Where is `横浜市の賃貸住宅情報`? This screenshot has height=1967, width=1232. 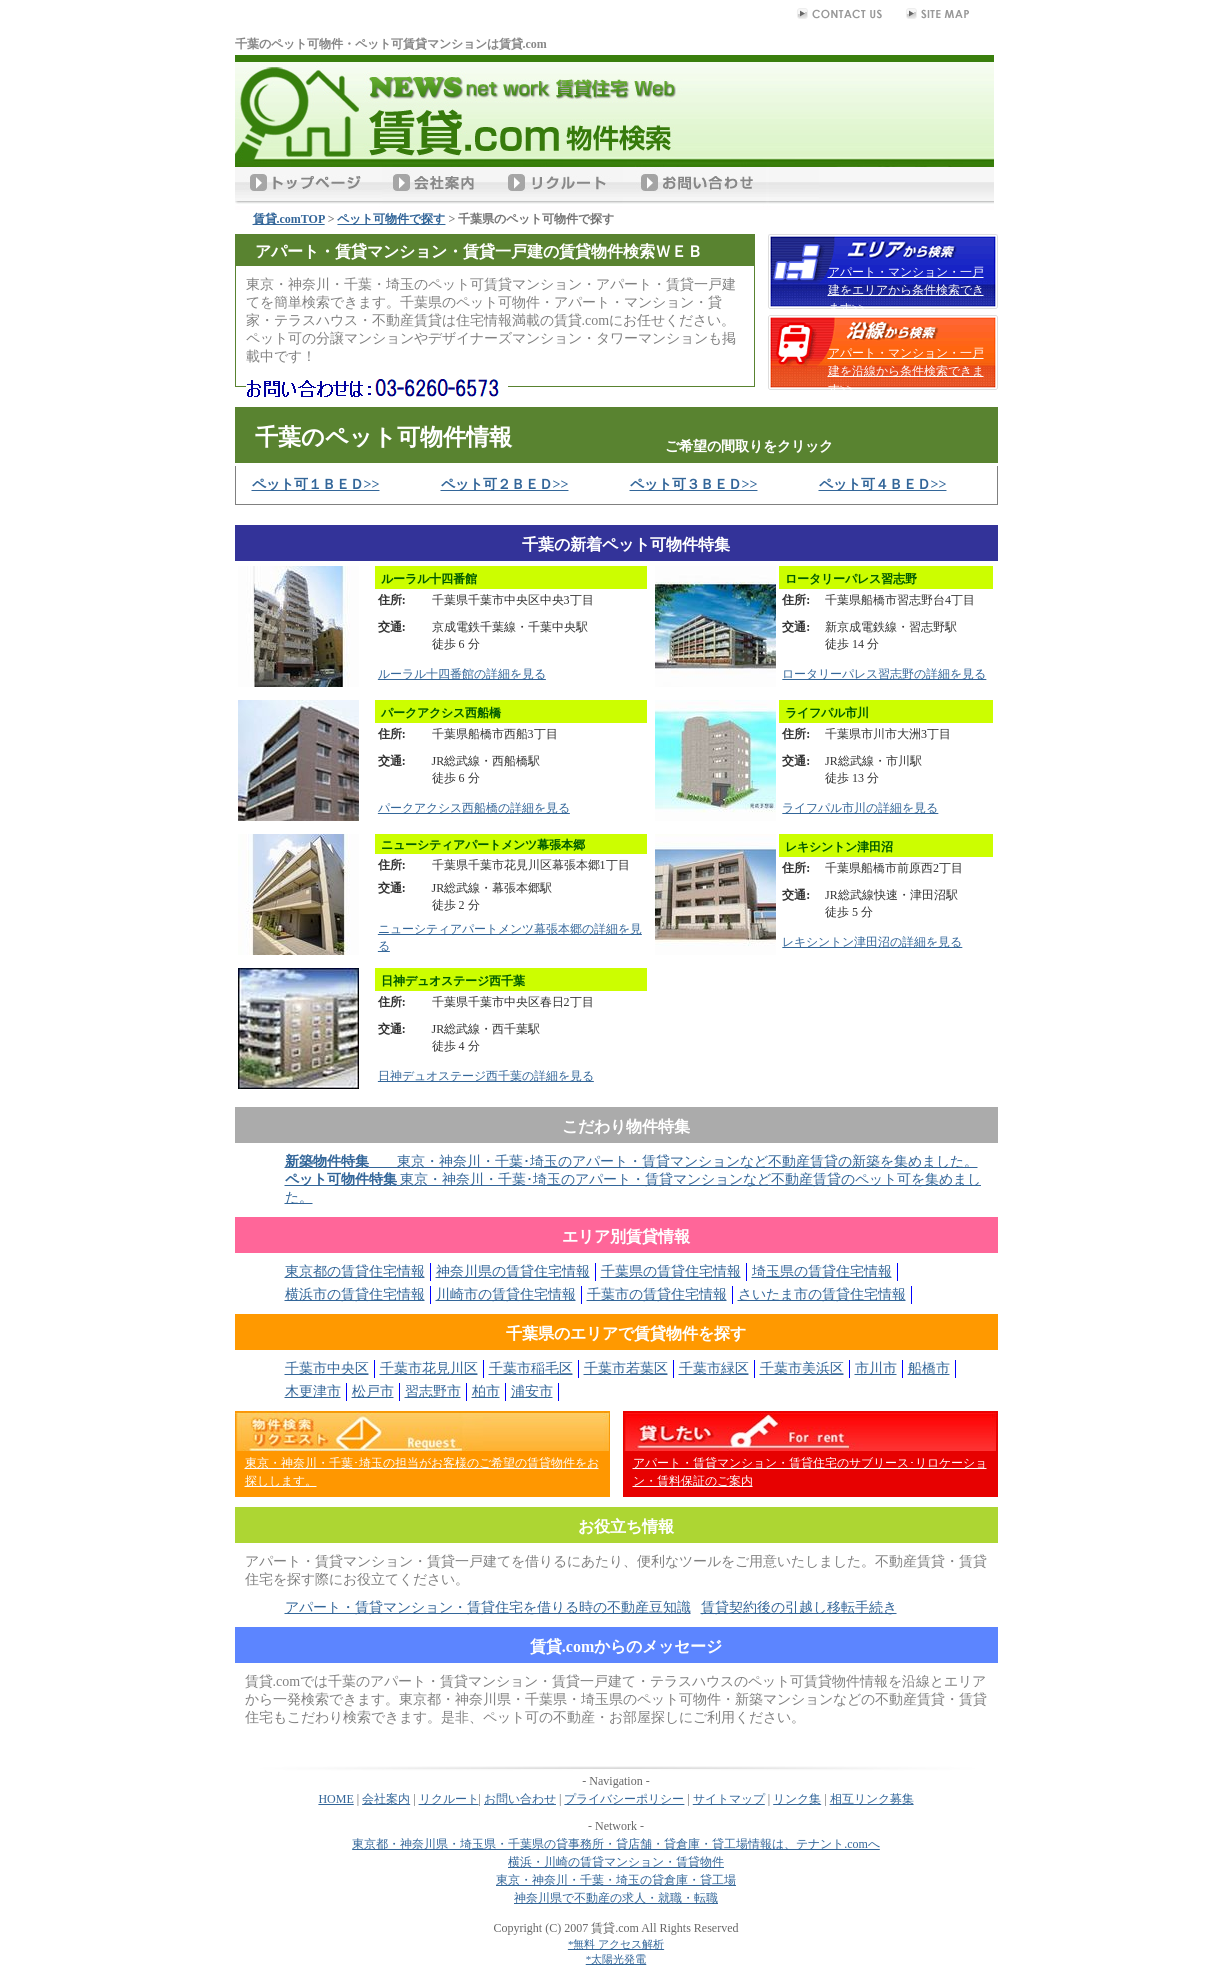
横浜市の賃貸住宅情報 is located at coordinates (355, 1294).